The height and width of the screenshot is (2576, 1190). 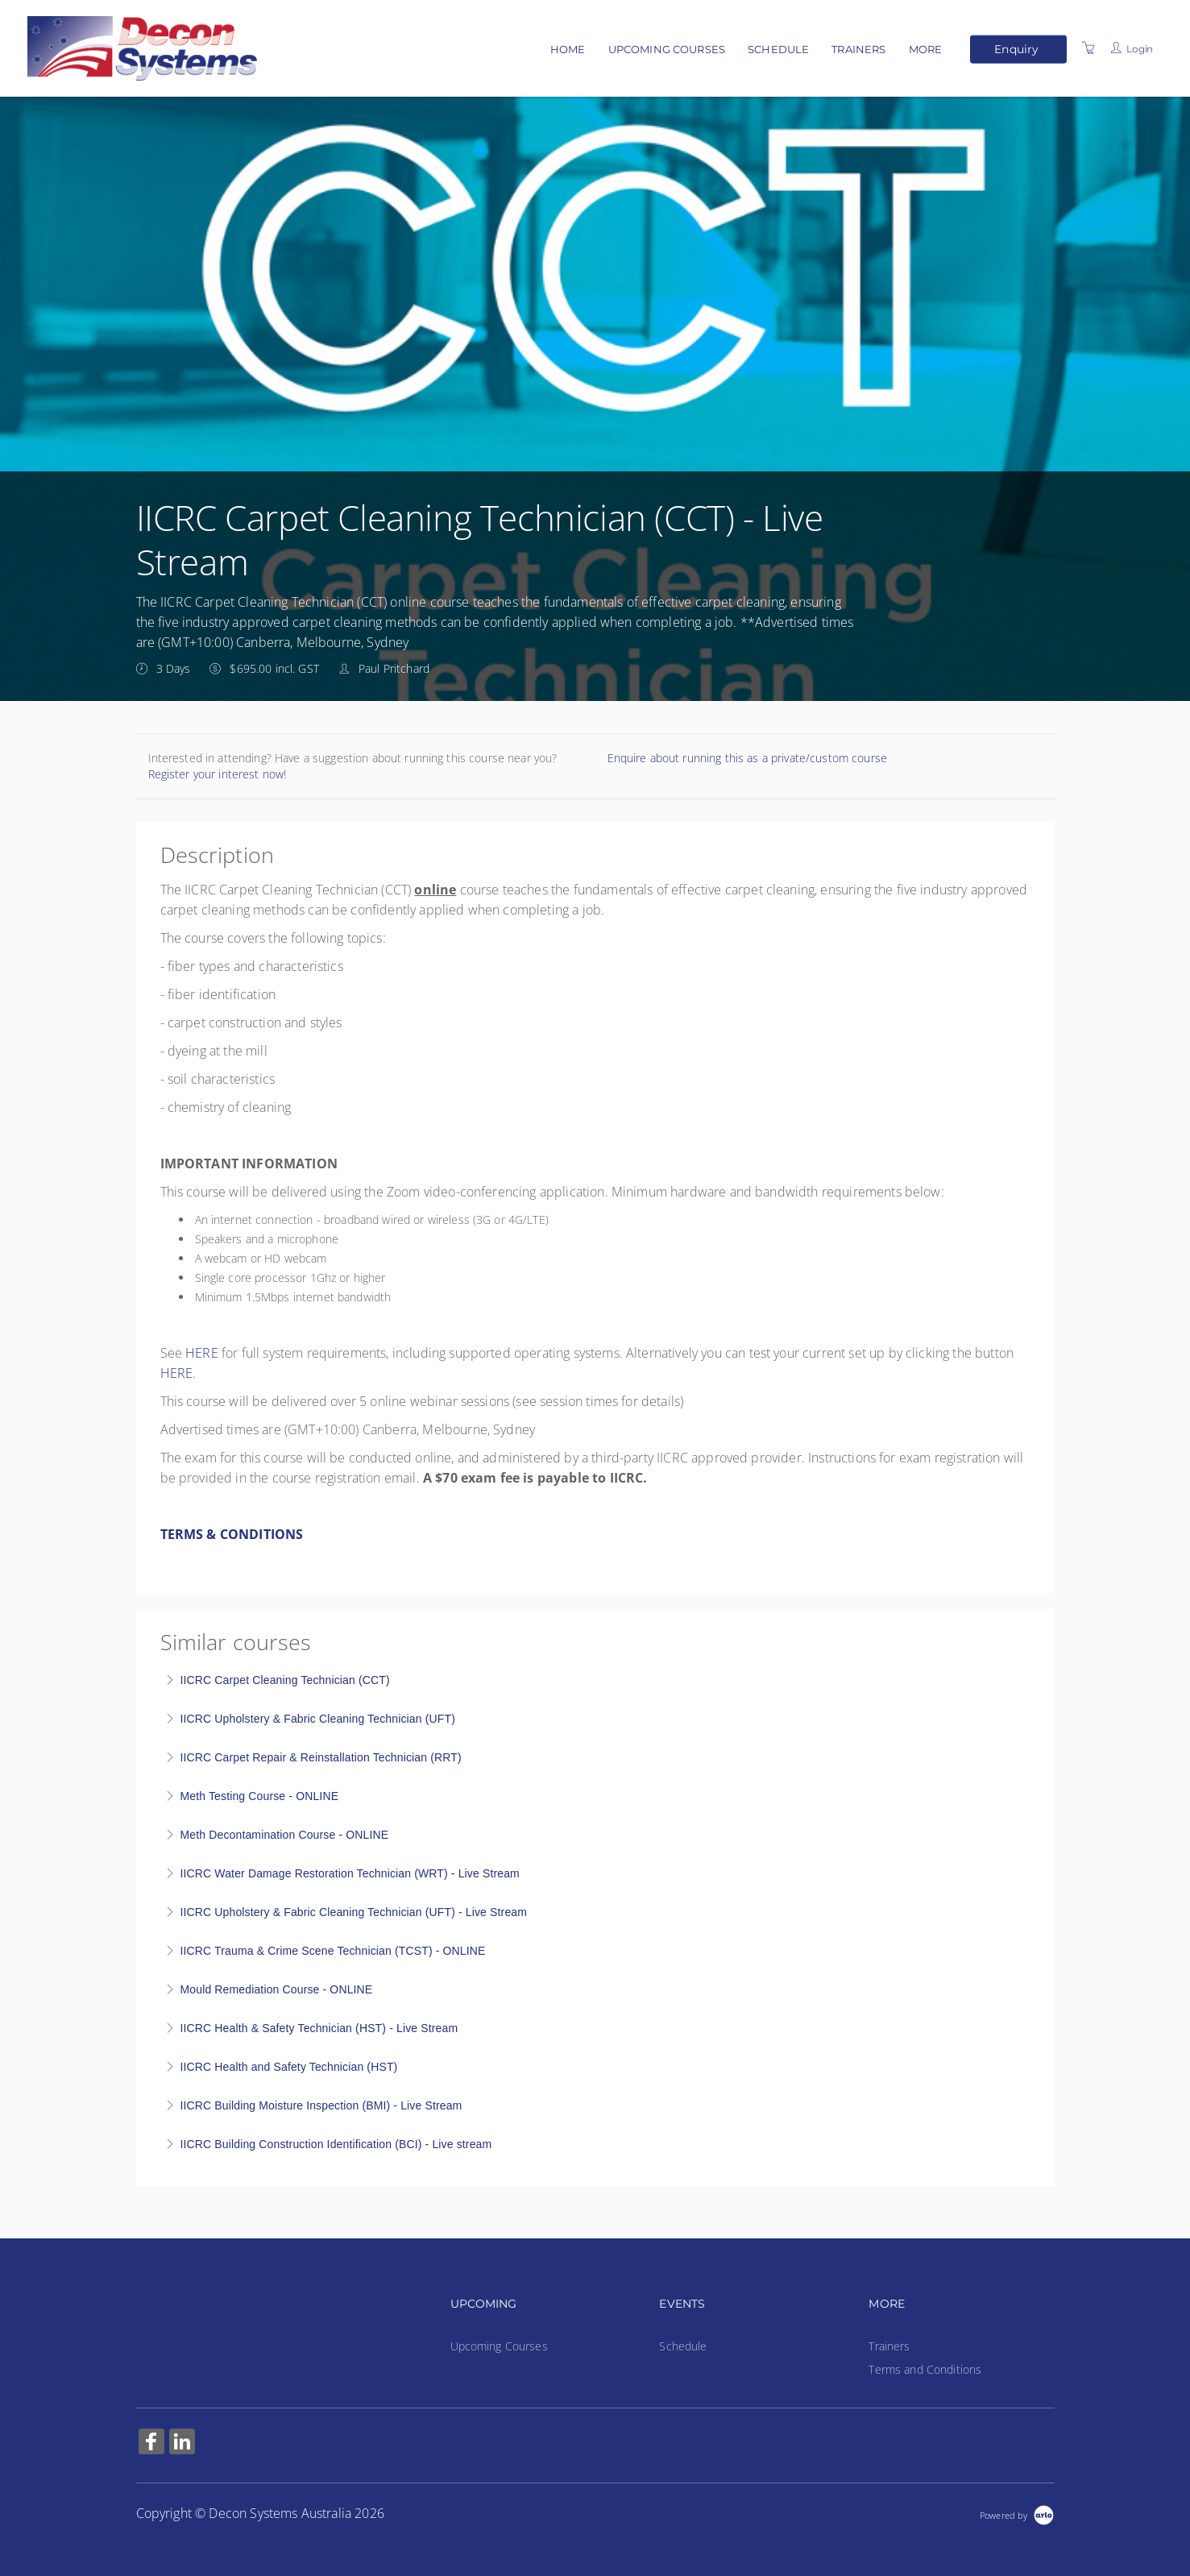 I want to click on Home, so click(x=568, y=49).